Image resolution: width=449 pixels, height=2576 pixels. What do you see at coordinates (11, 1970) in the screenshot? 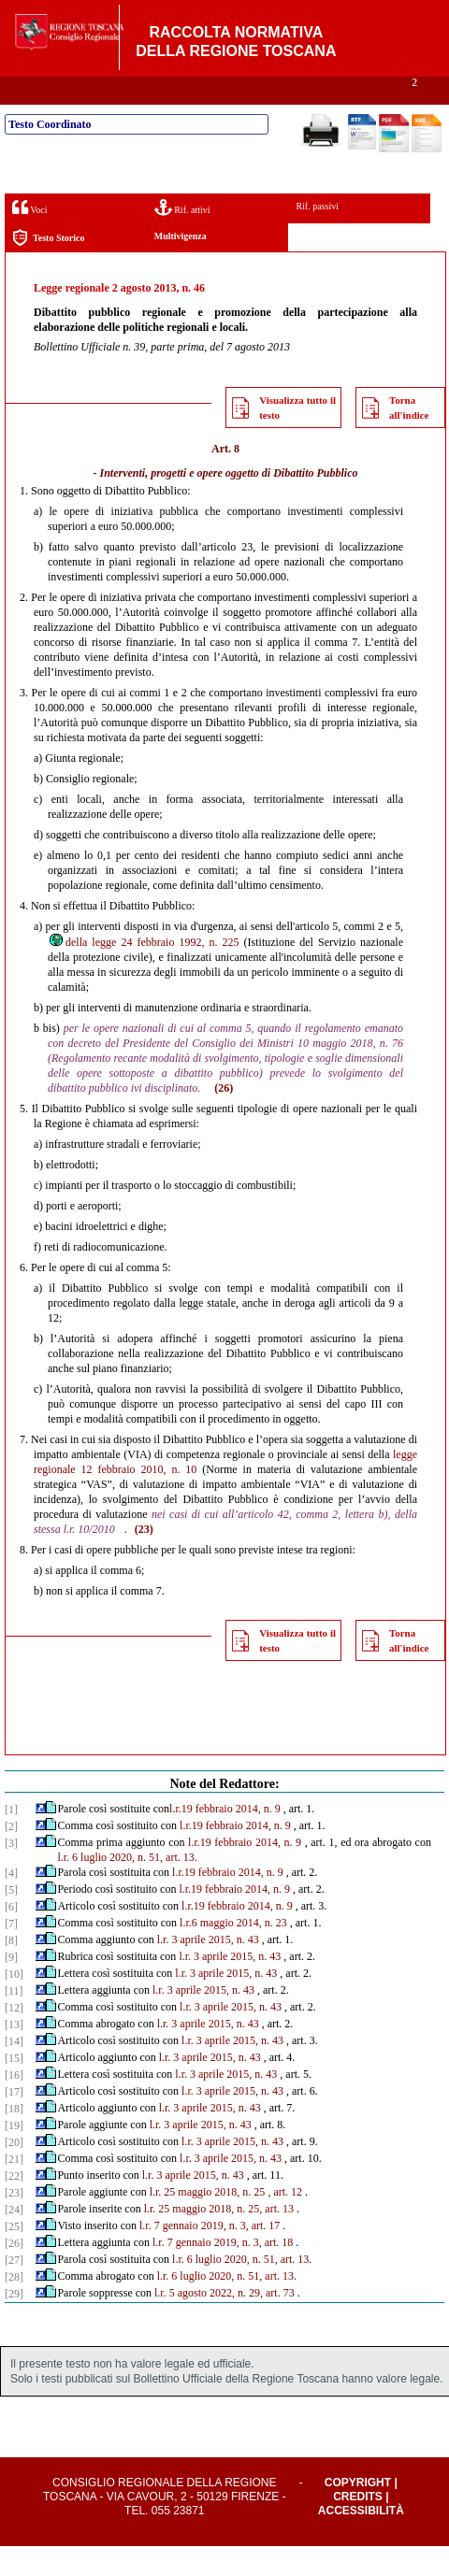
I see `[8]` at bounding box center [11, 1970].